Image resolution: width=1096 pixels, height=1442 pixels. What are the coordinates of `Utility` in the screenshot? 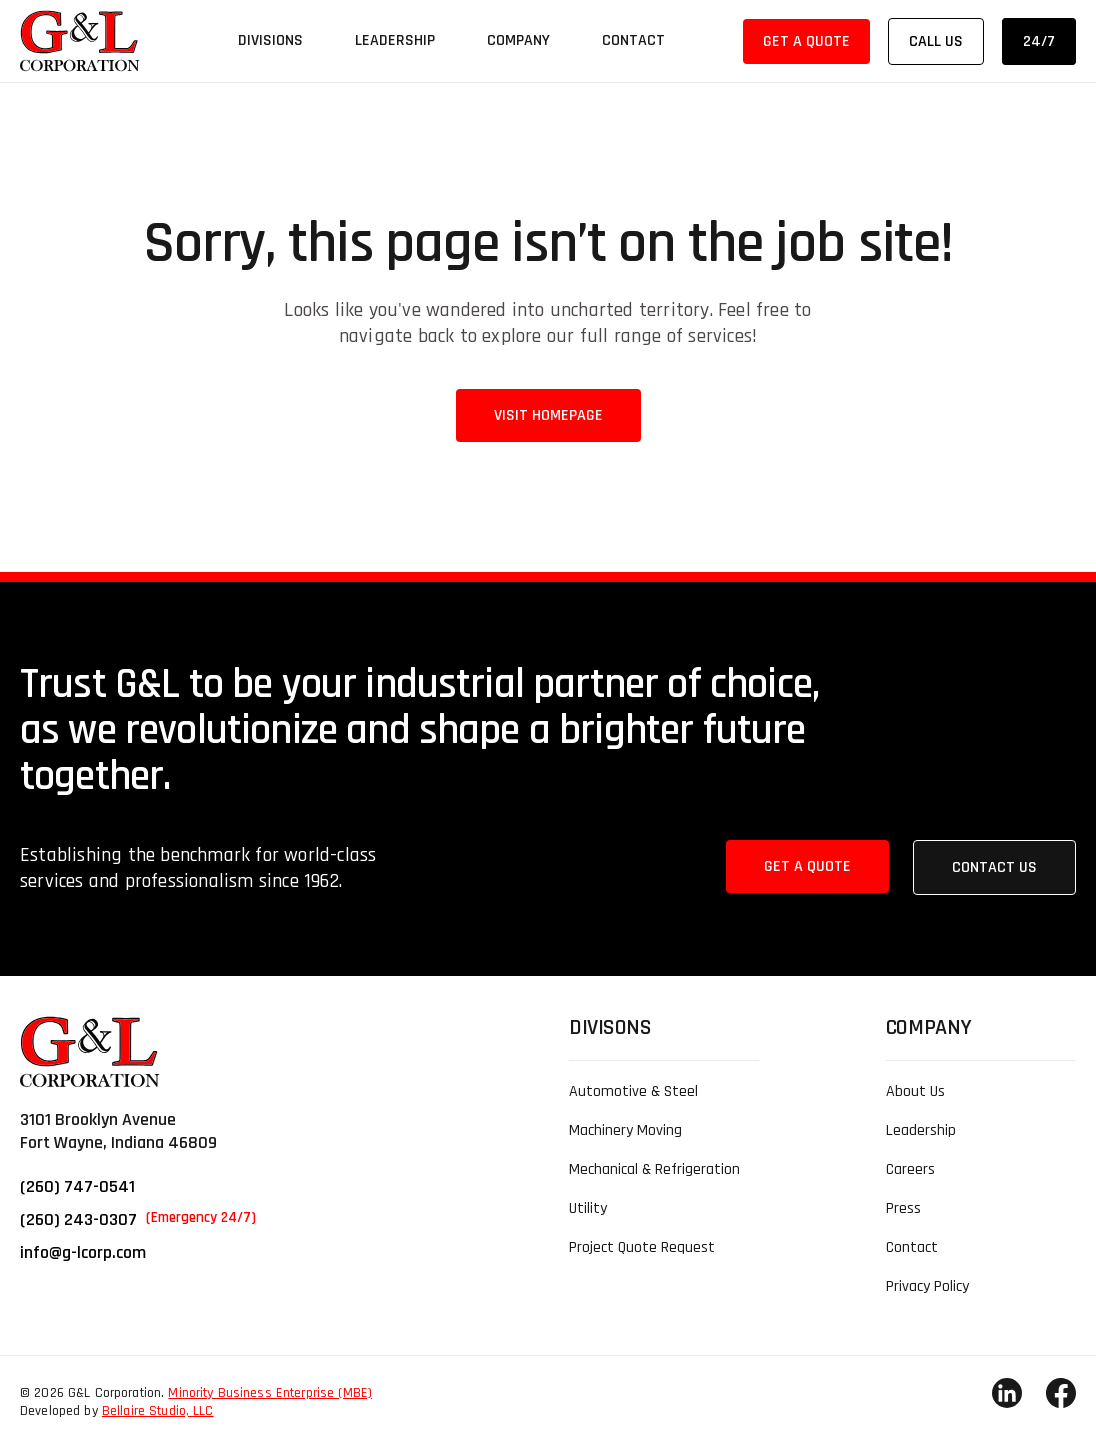 It's located at (588, 1208).